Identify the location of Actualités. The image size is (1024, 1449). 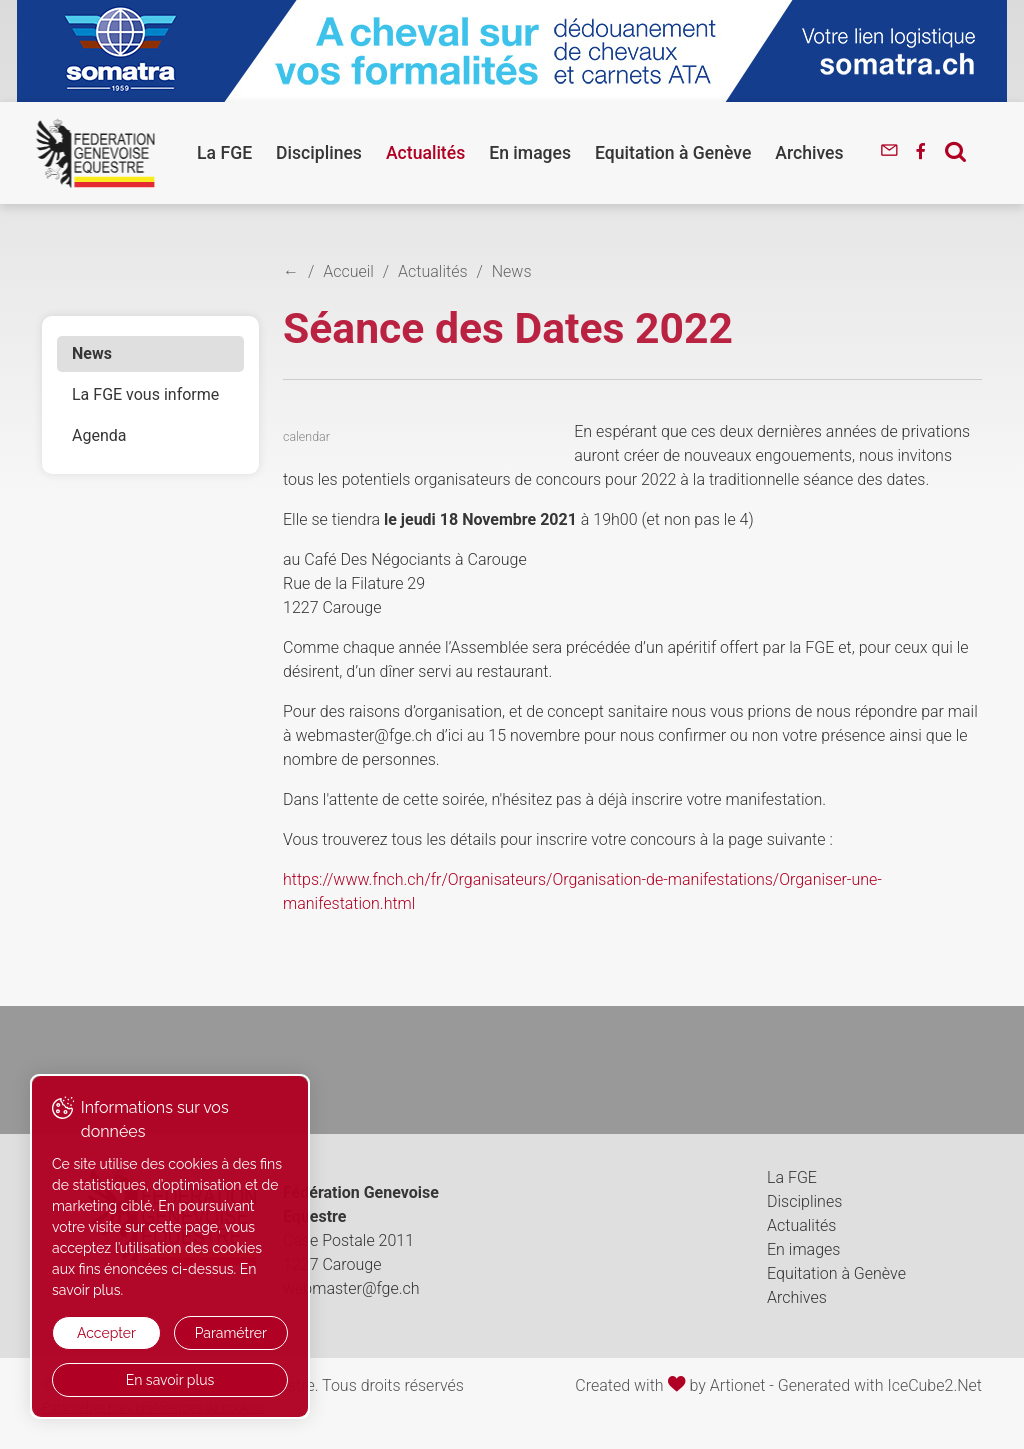
(425, 153).